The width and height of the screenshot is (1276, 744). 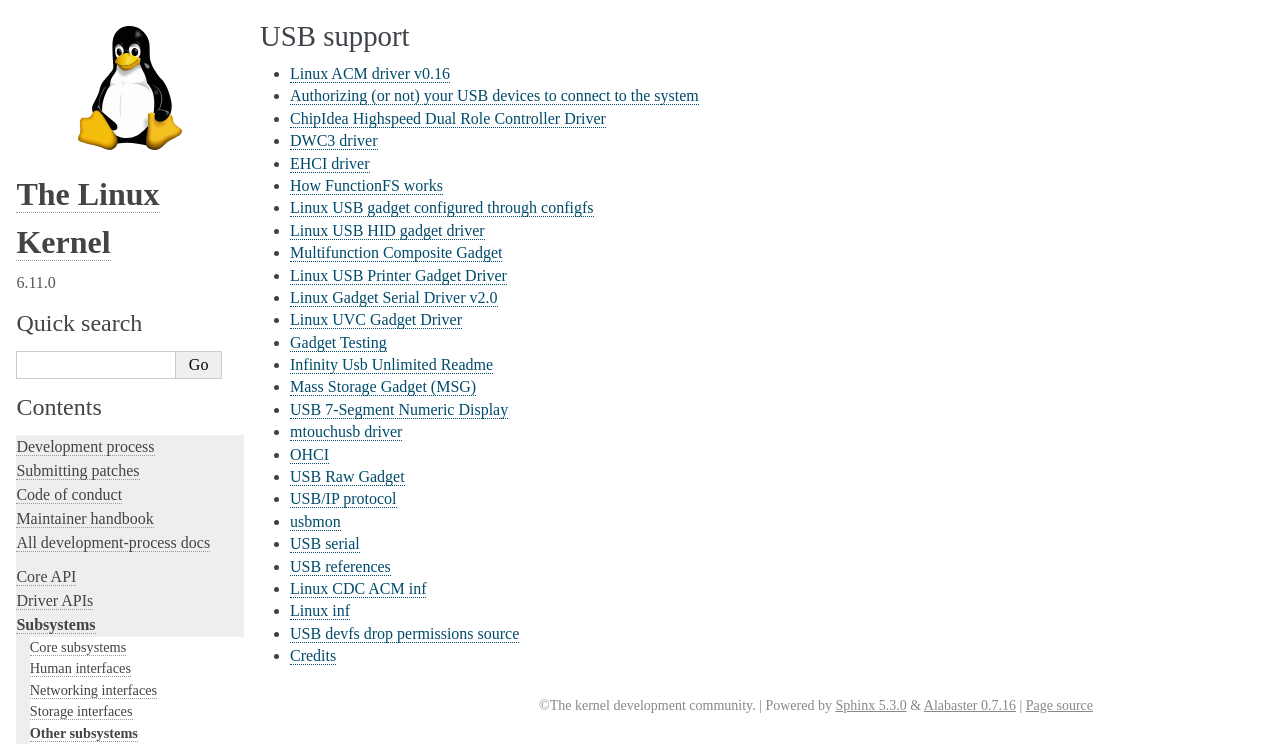 I want to click on Gadget Testing, so click(x=338, y=342).